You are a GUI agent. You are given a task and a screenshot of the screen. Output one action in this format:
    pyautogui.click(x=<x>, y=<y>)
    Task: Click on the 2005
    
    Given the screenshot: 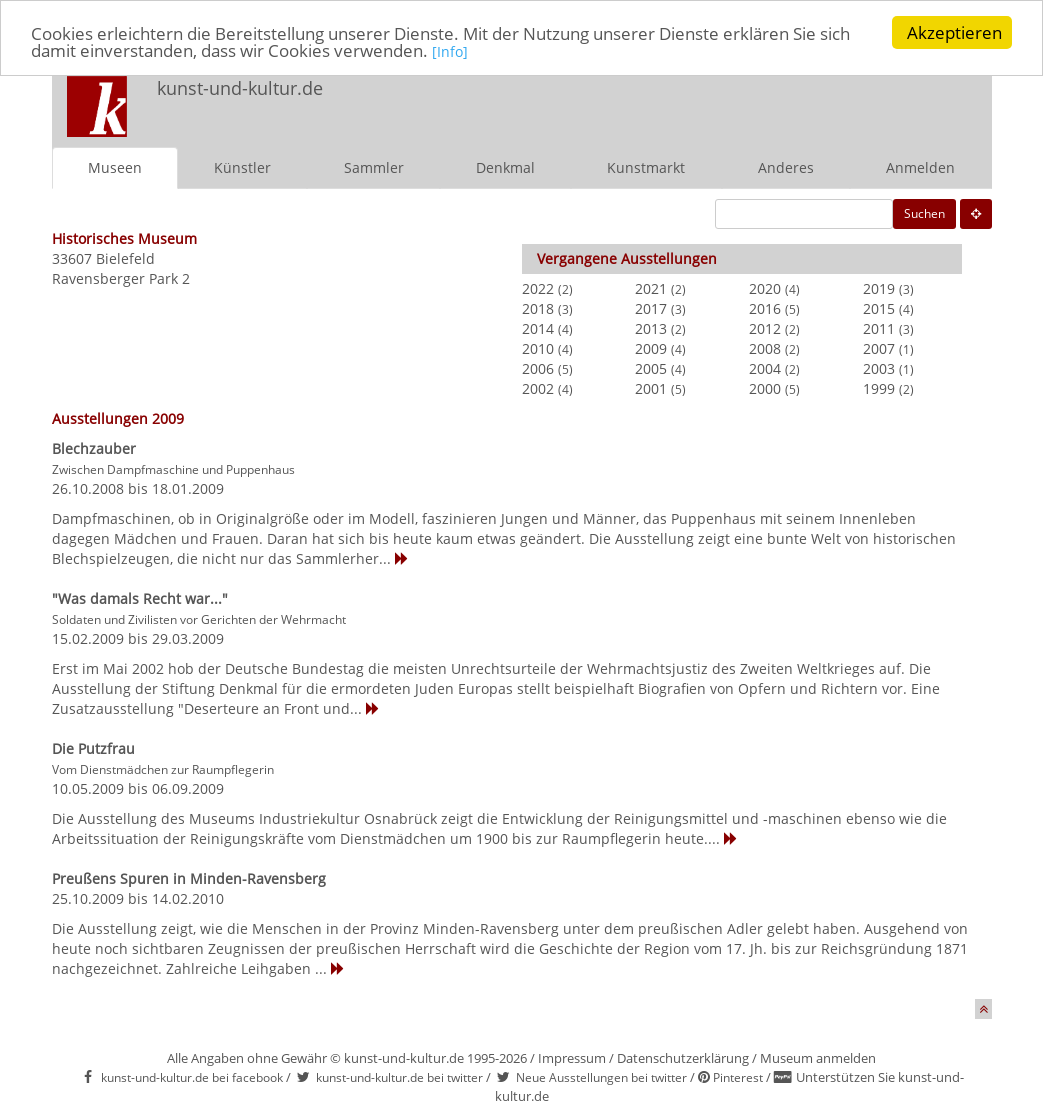 What is the action you would take?
    pyautogui.click(x=651, y=368)
    